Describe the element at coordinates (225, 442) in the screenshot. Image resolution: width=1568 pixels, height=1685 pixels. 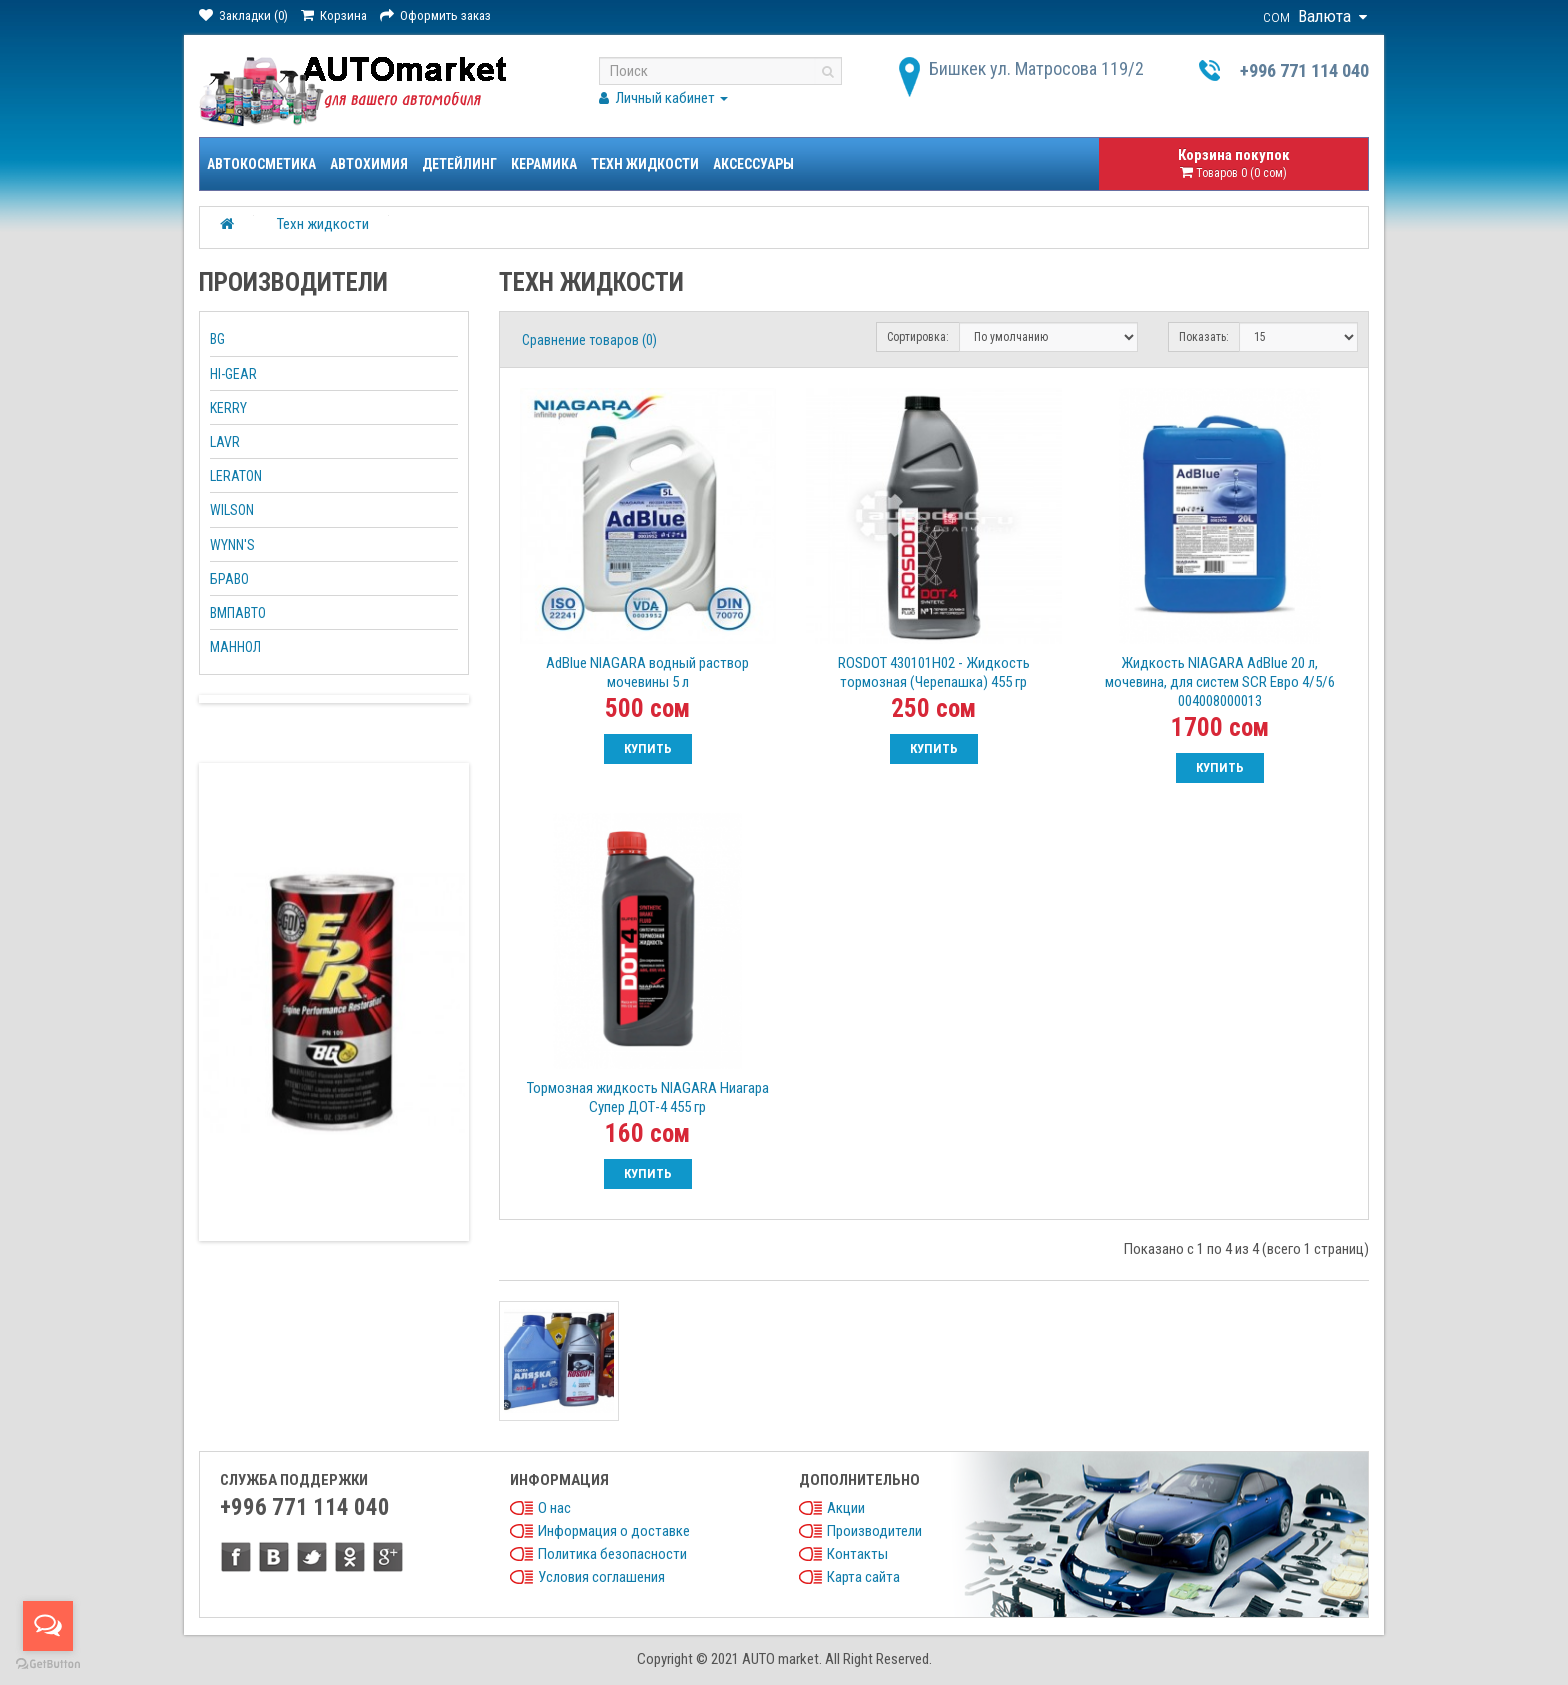
I see `LAVR` at that location.